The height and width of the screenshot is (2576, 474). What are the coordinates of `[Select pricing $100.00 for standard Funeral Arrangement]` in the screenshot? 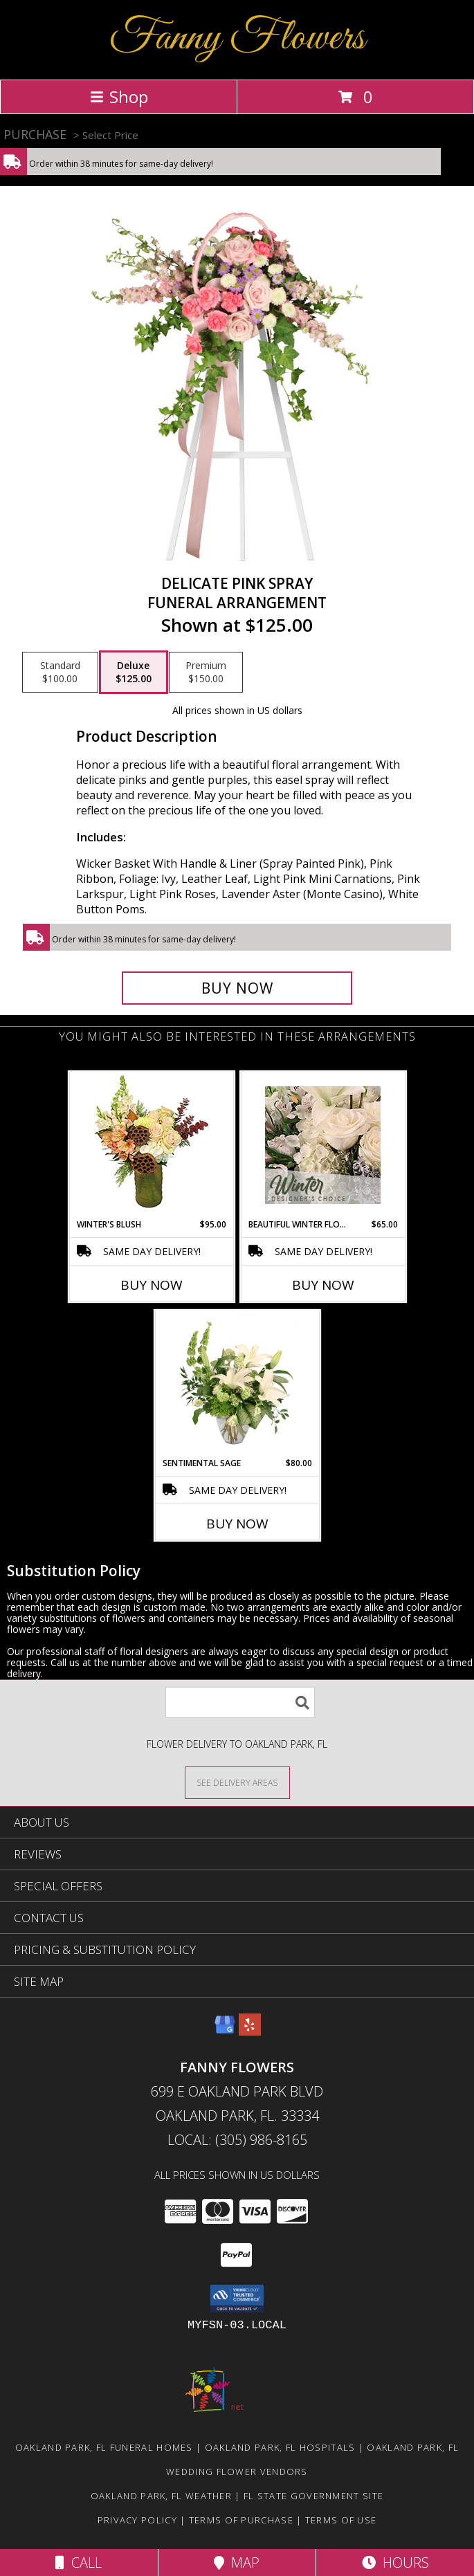 It's located at (60, 672).